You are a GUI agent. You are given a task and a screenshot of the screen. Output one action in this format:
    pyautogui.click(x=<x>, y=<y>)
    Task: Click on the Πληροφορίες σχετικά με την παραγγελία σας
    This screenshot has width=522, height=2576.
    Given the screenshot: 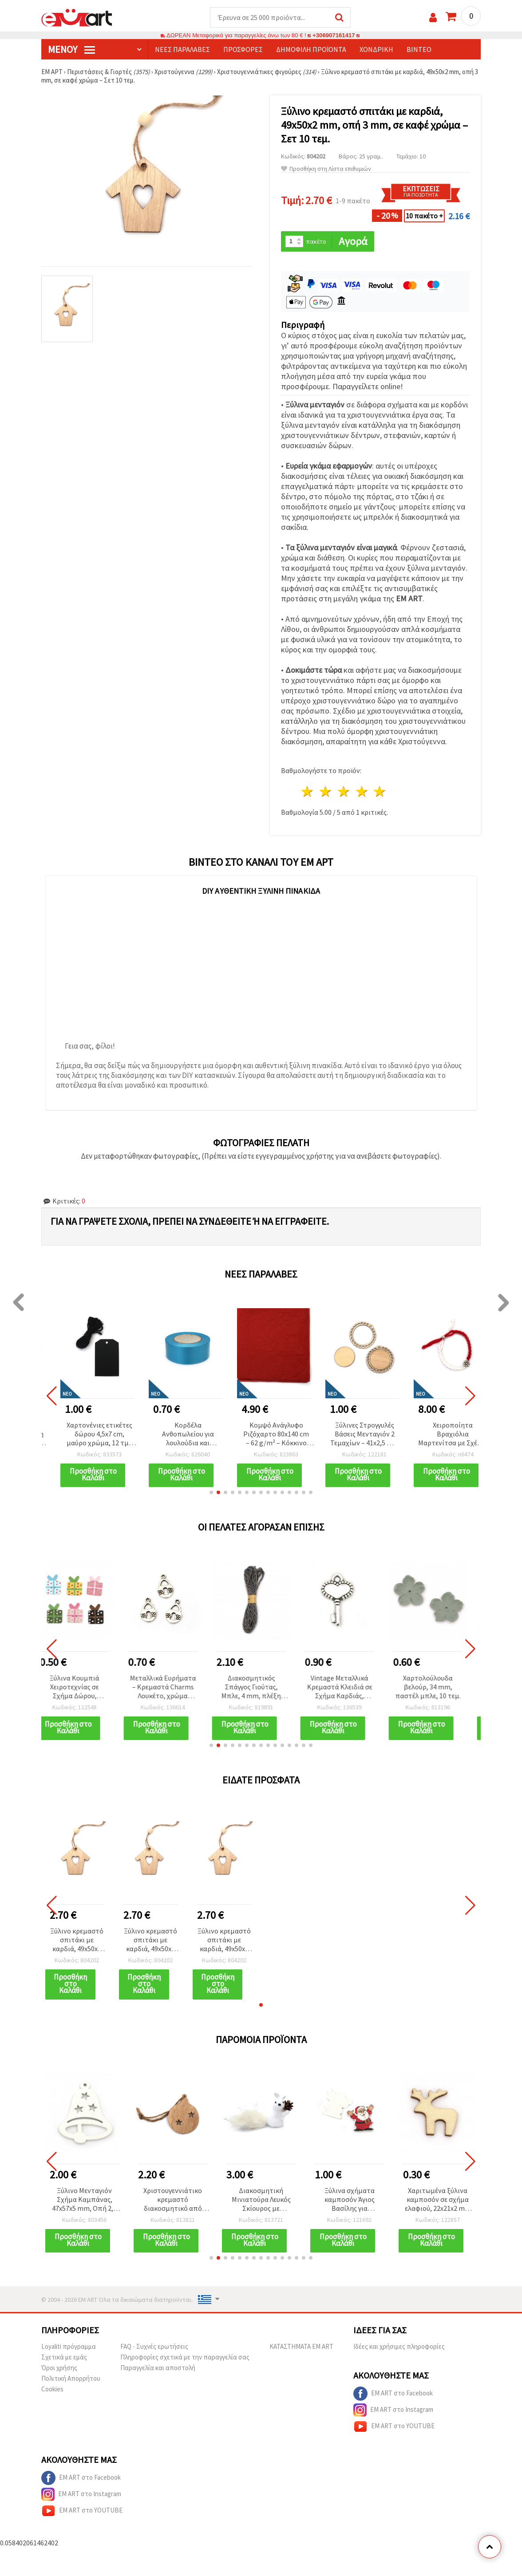 What is the action you would take?
    pyautogui.click(x=184, y=2357)
    